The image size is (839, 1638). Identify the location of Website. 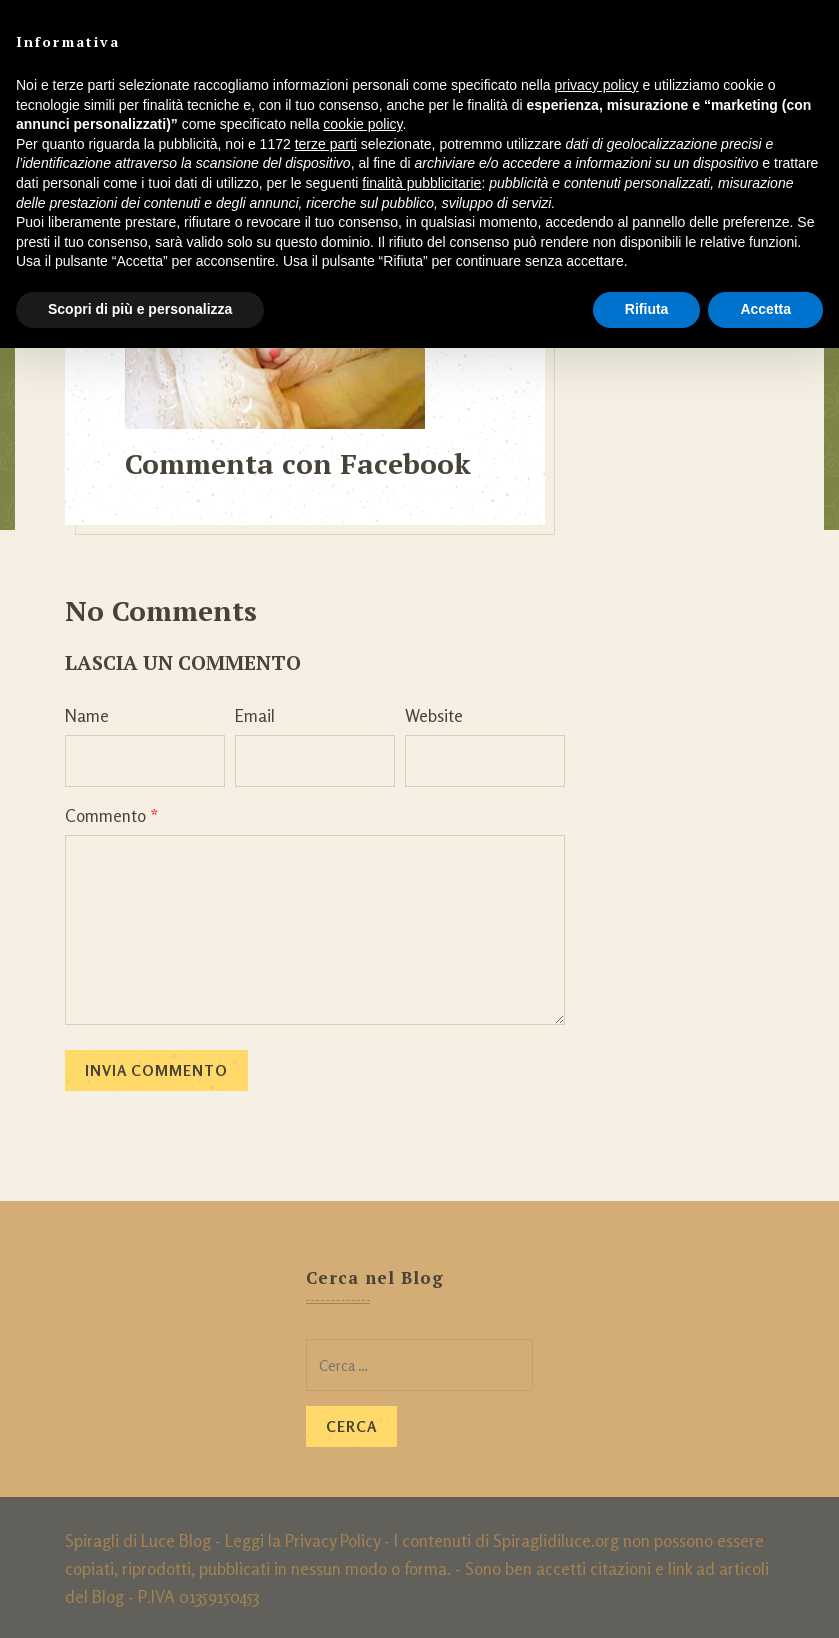
(434, 712).